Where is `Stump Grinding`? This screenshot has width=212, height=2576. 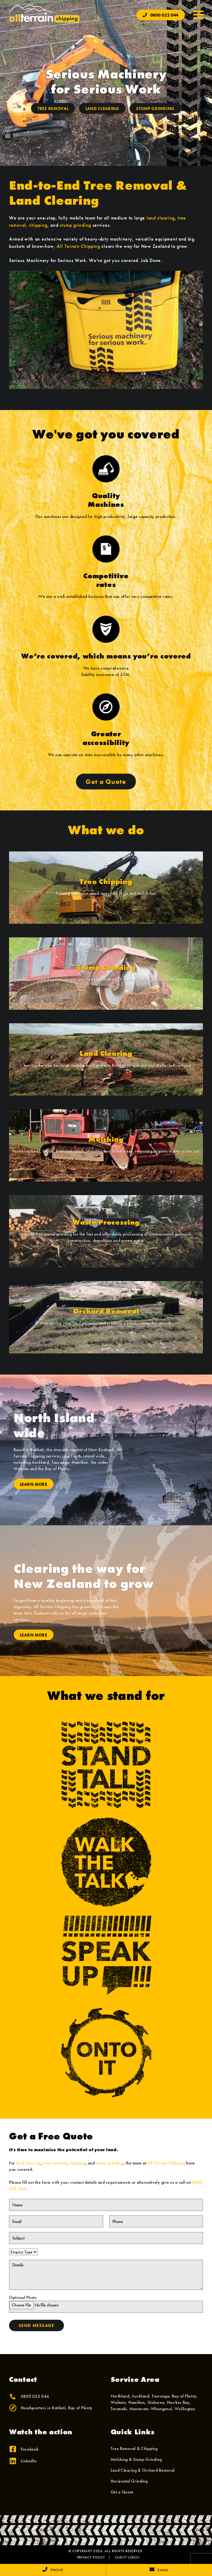 Stump Grinding is located at coordinates (155, 108).